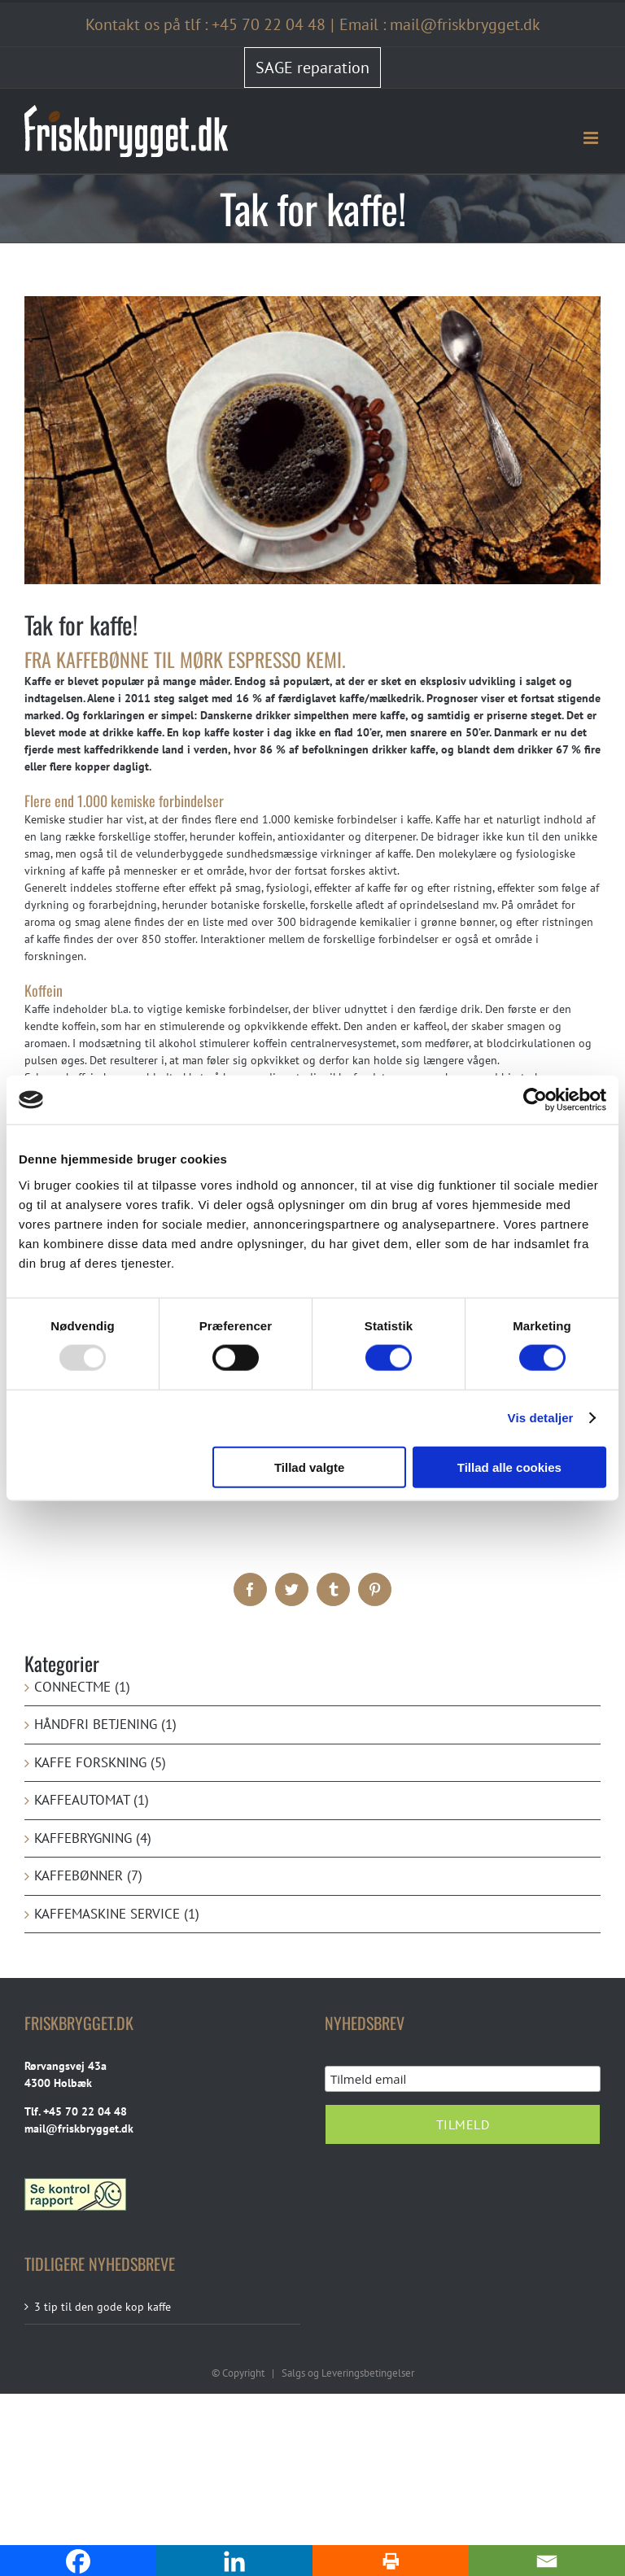 The height and width of the screenshot is (2576, 625). Describe the element at coordinates (102, 2306) in the screenshot. I see `3 tip til den gode kop kaffe` at that location.